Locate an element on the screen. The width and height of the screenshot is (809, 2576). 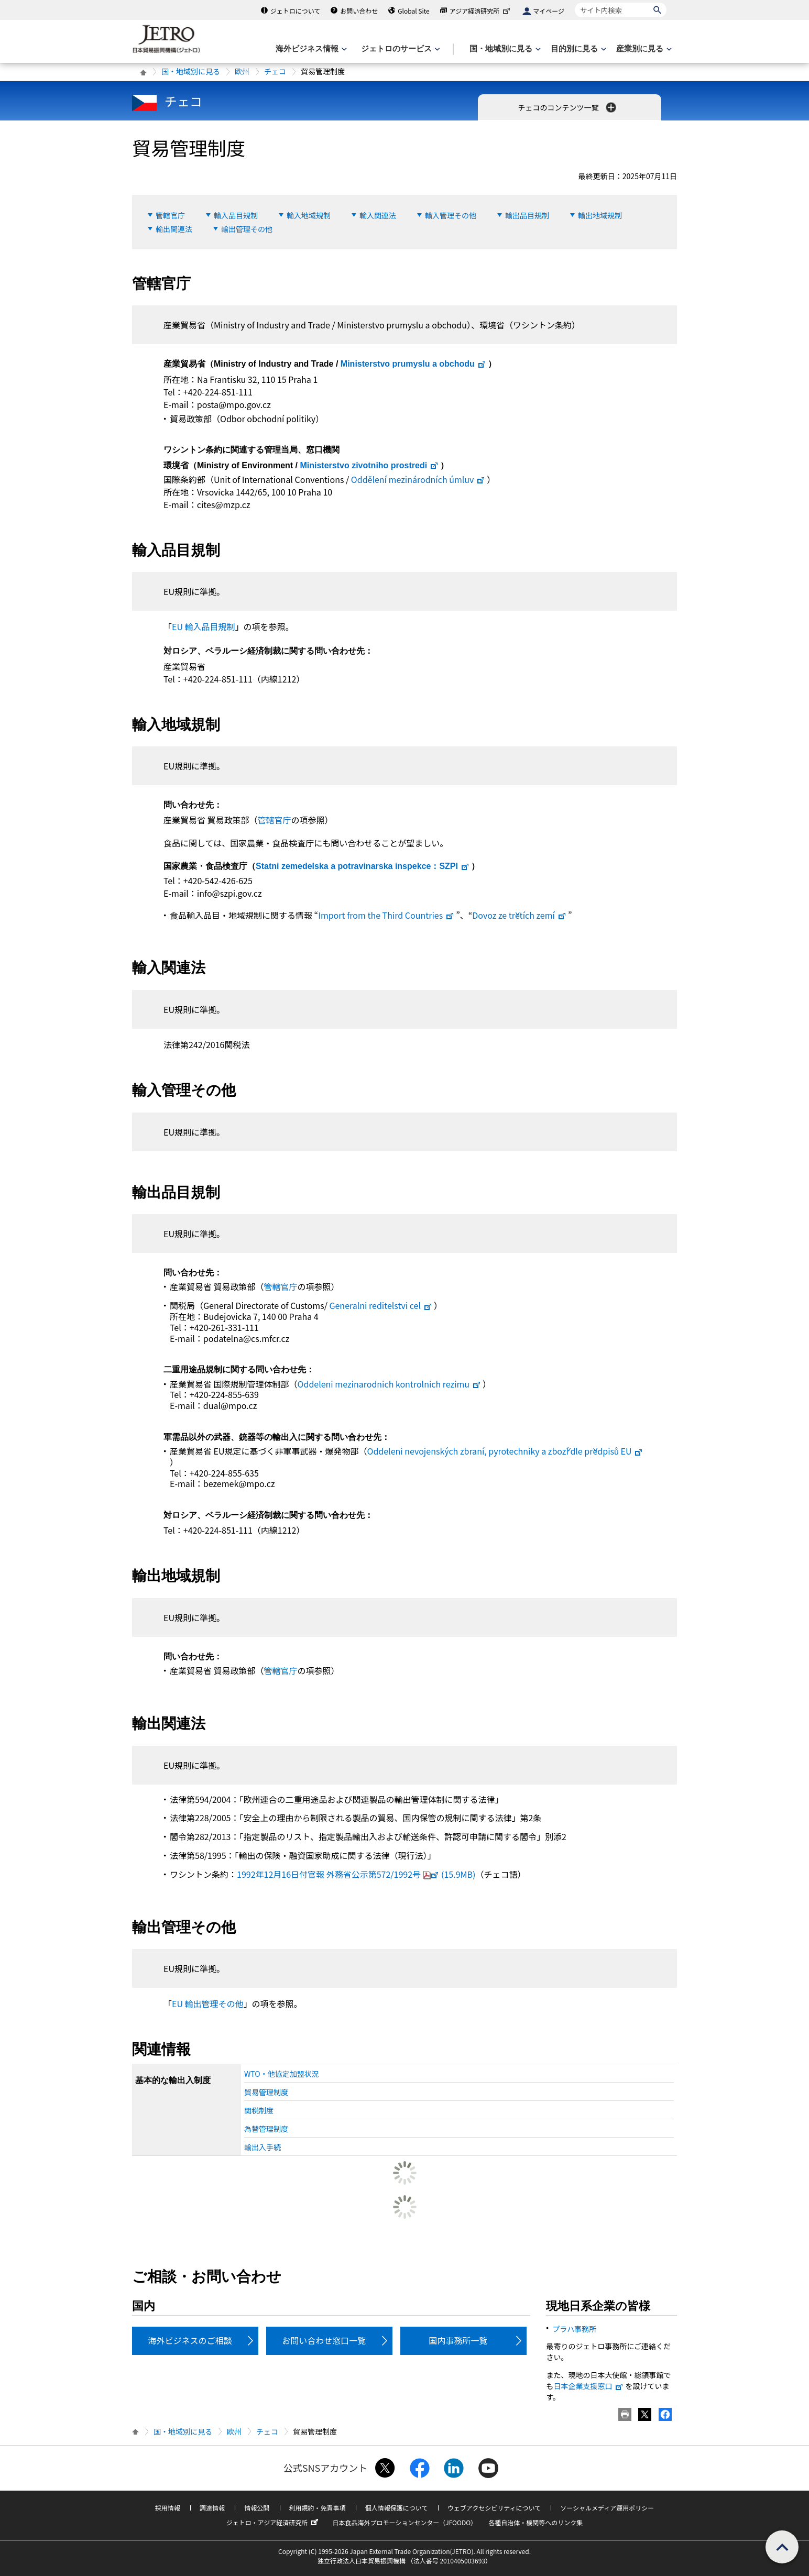
チェコ is located at coordinates (275, 71).